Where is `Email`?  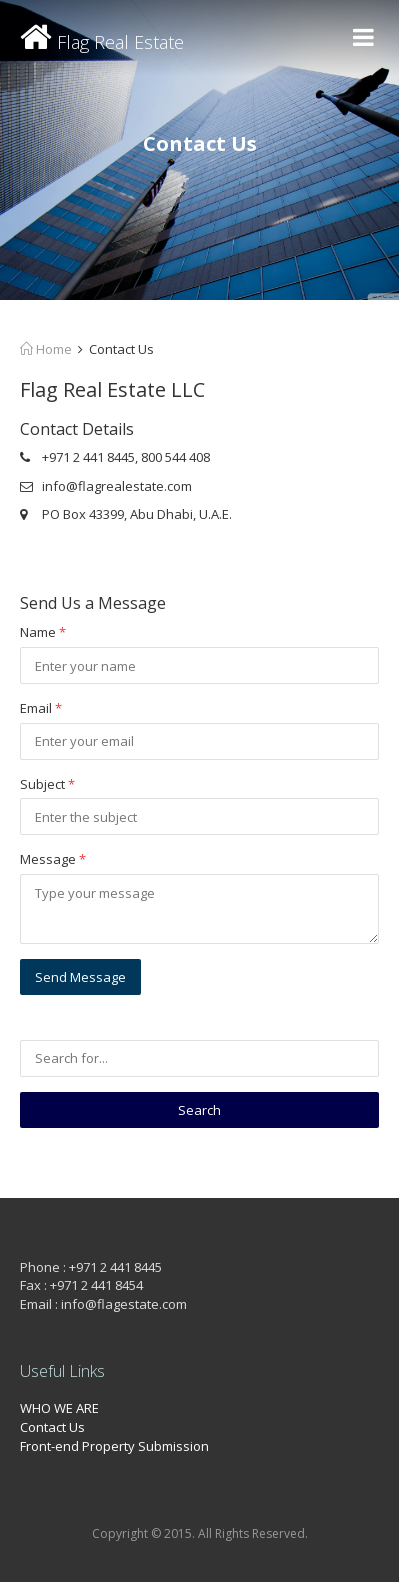
Email is located at coordinates (41, 708).